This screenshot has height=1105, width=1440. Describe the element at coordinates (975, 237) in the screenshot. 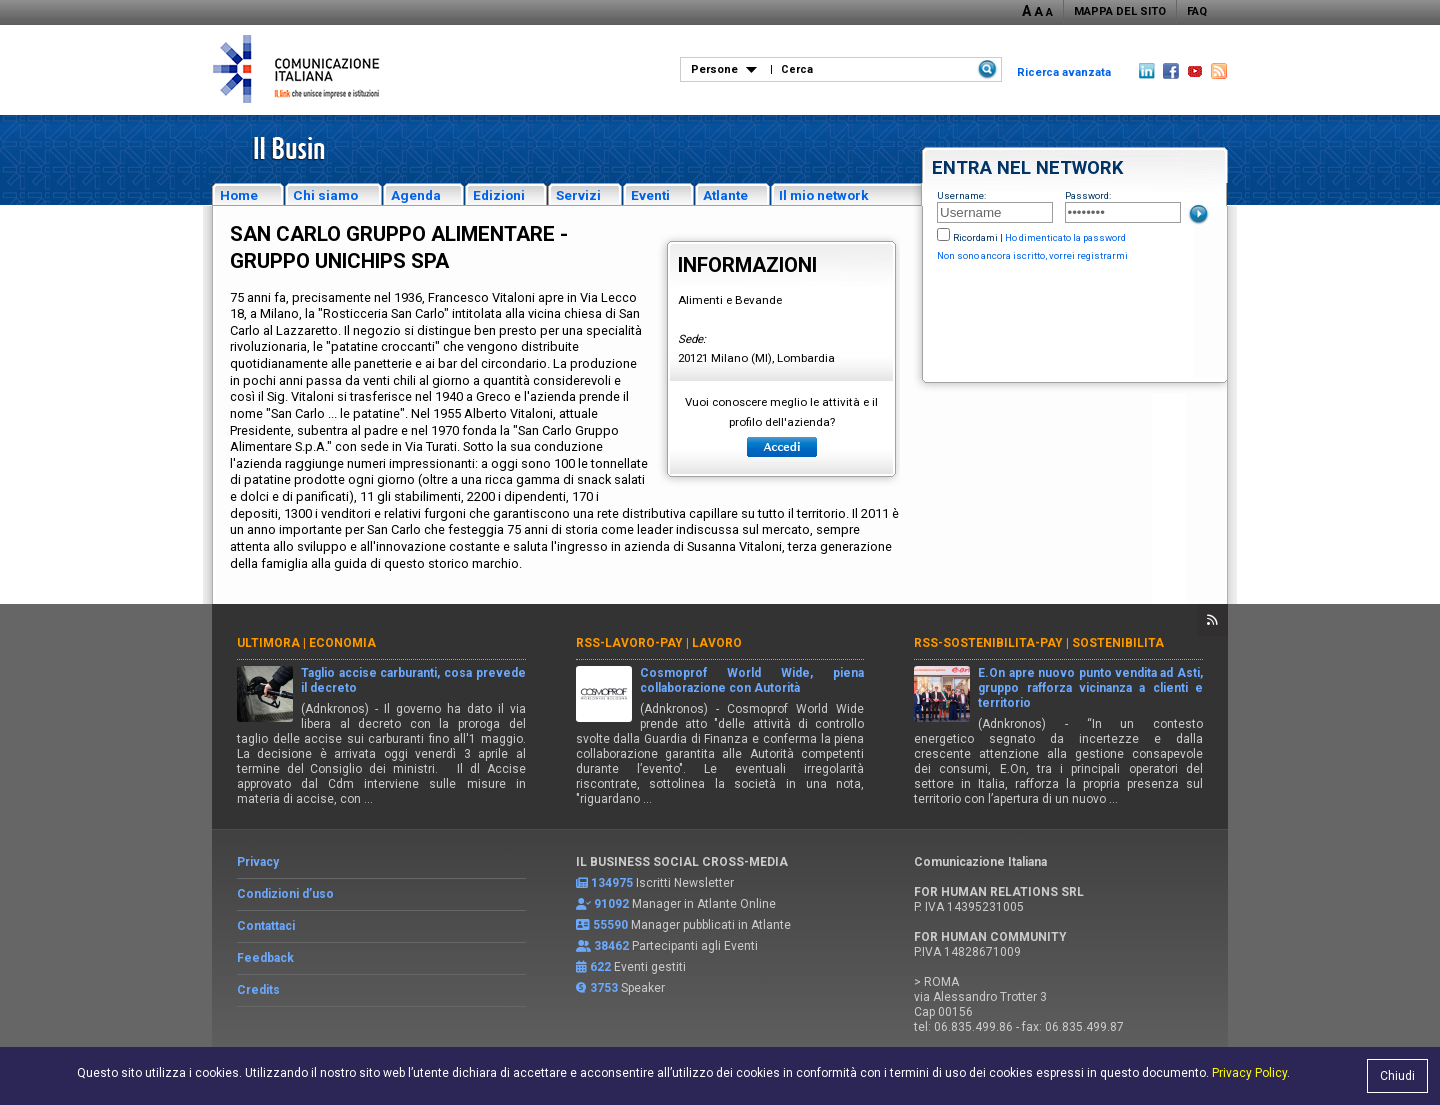

I see `Ricordami` at that location.